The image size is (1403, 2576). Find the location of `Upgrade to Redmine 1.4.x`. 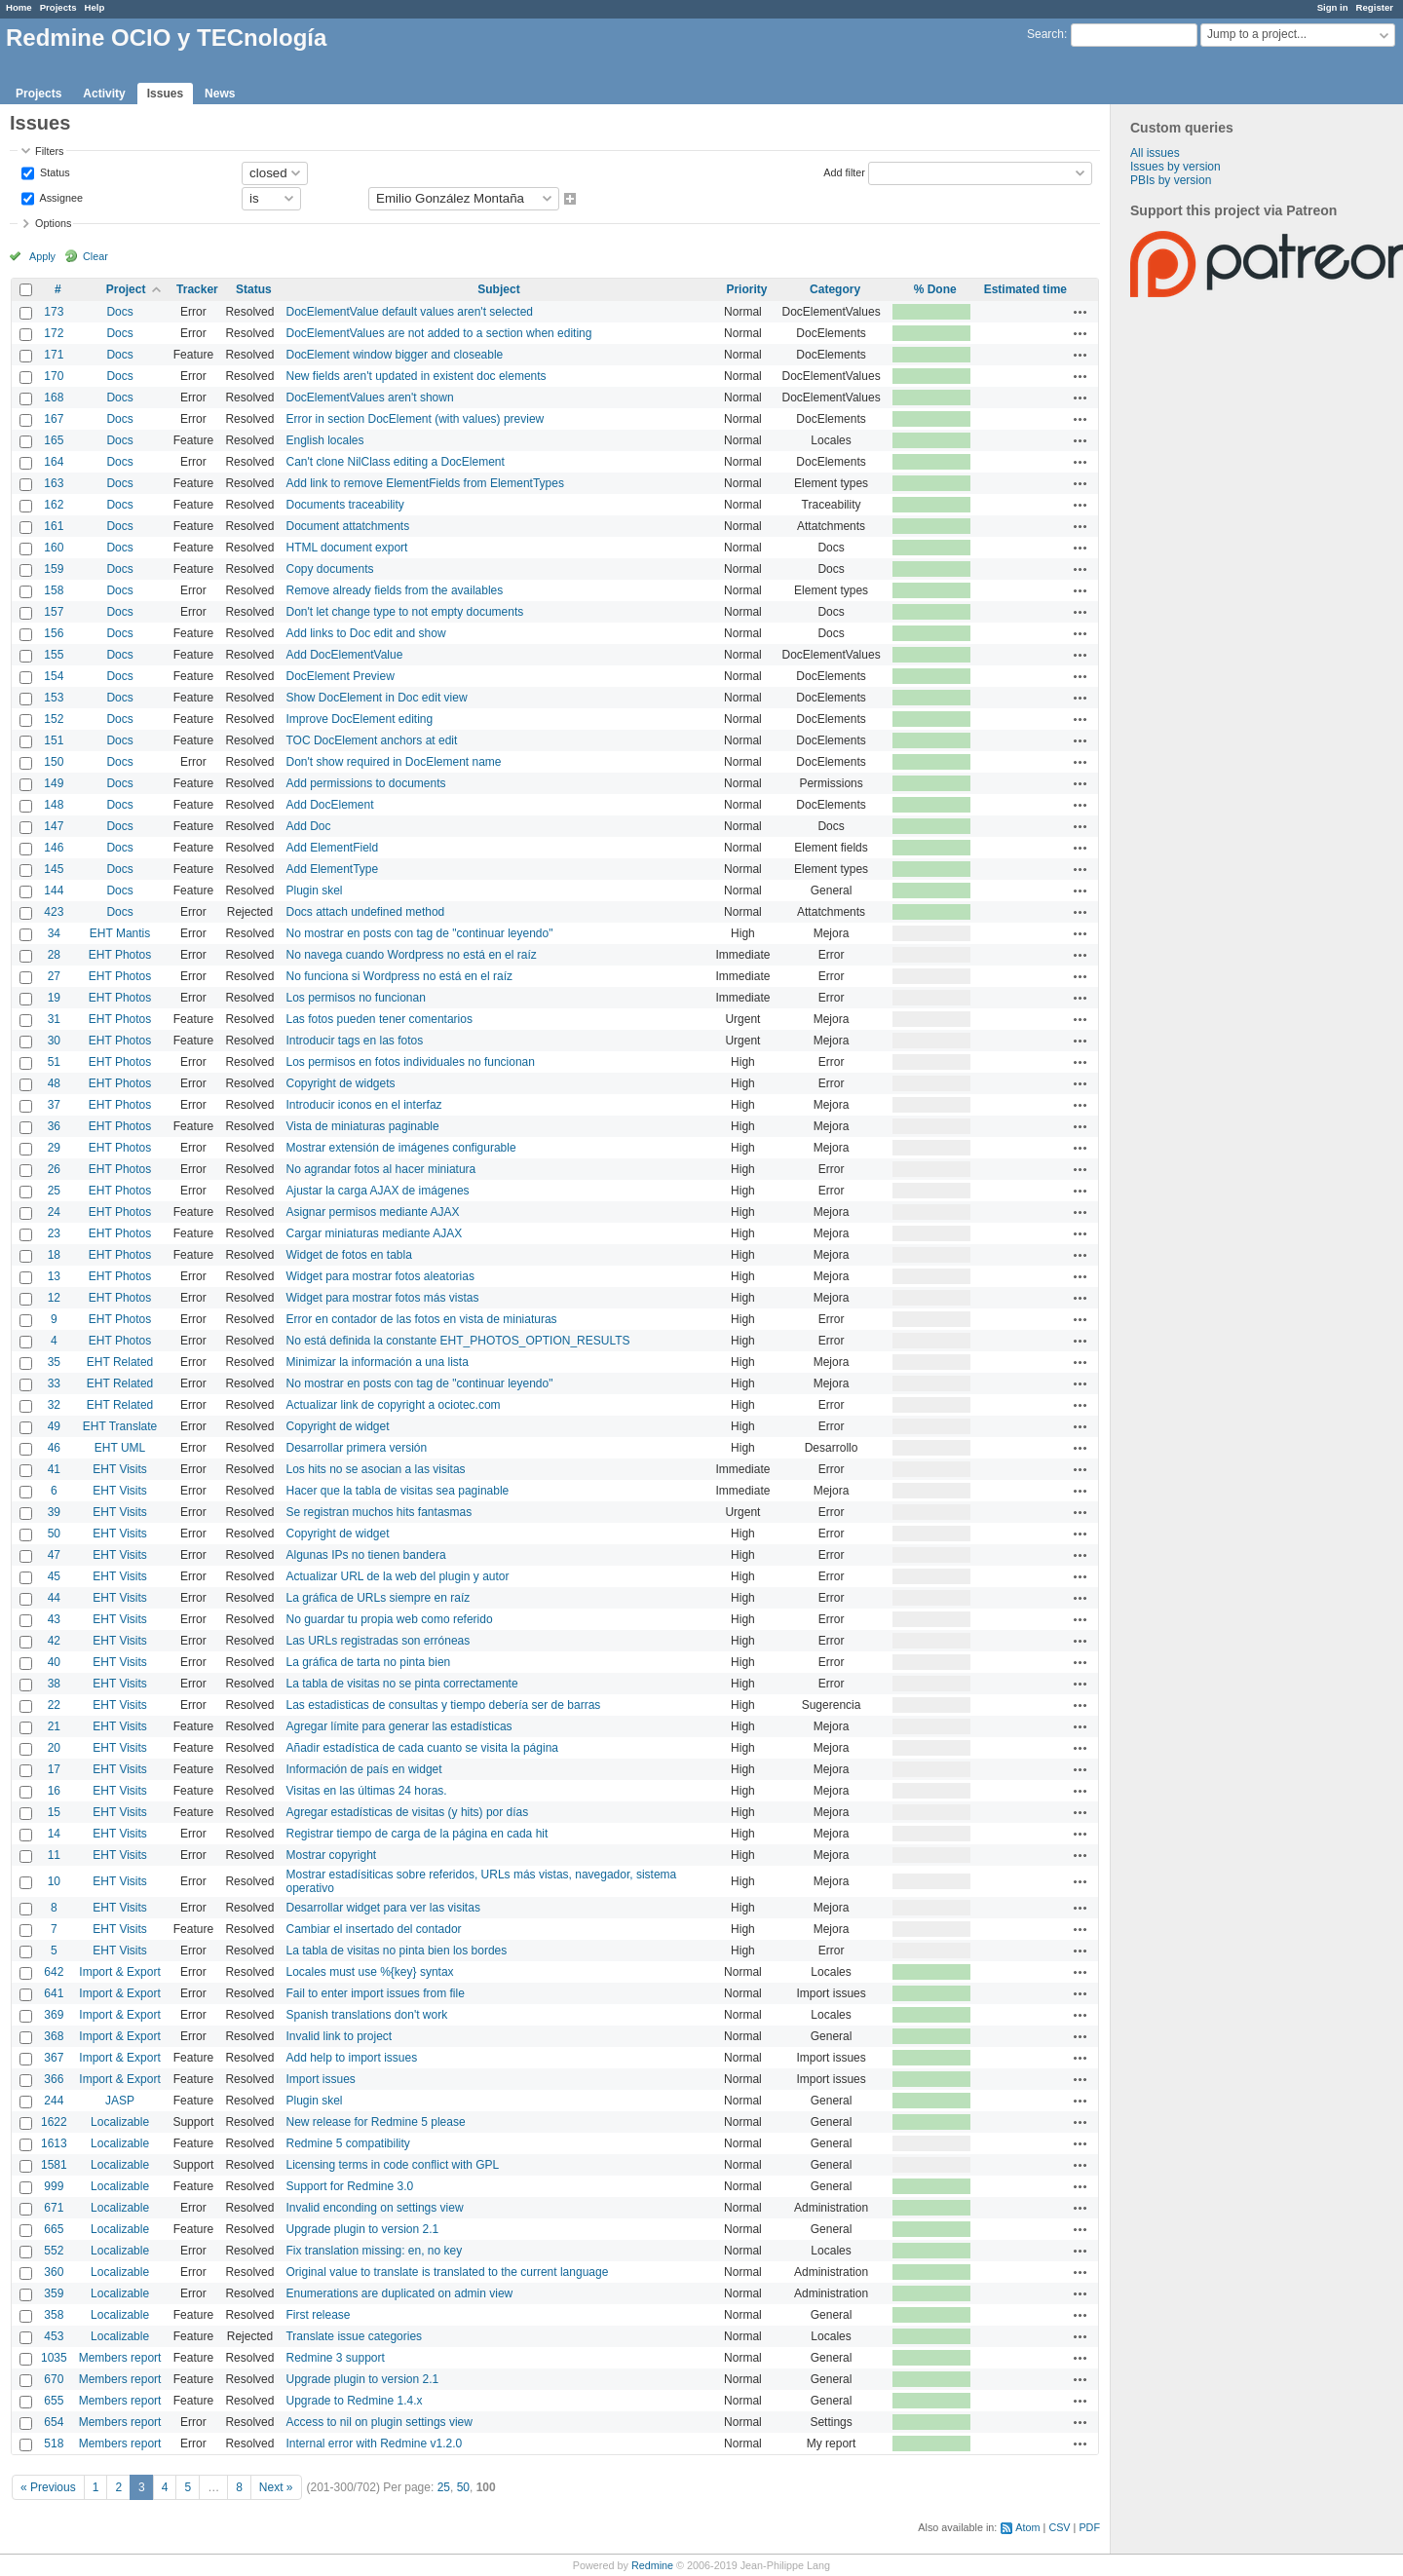

Upgrade to Redmine 1.4.x is located at coordinates (353, 2400).